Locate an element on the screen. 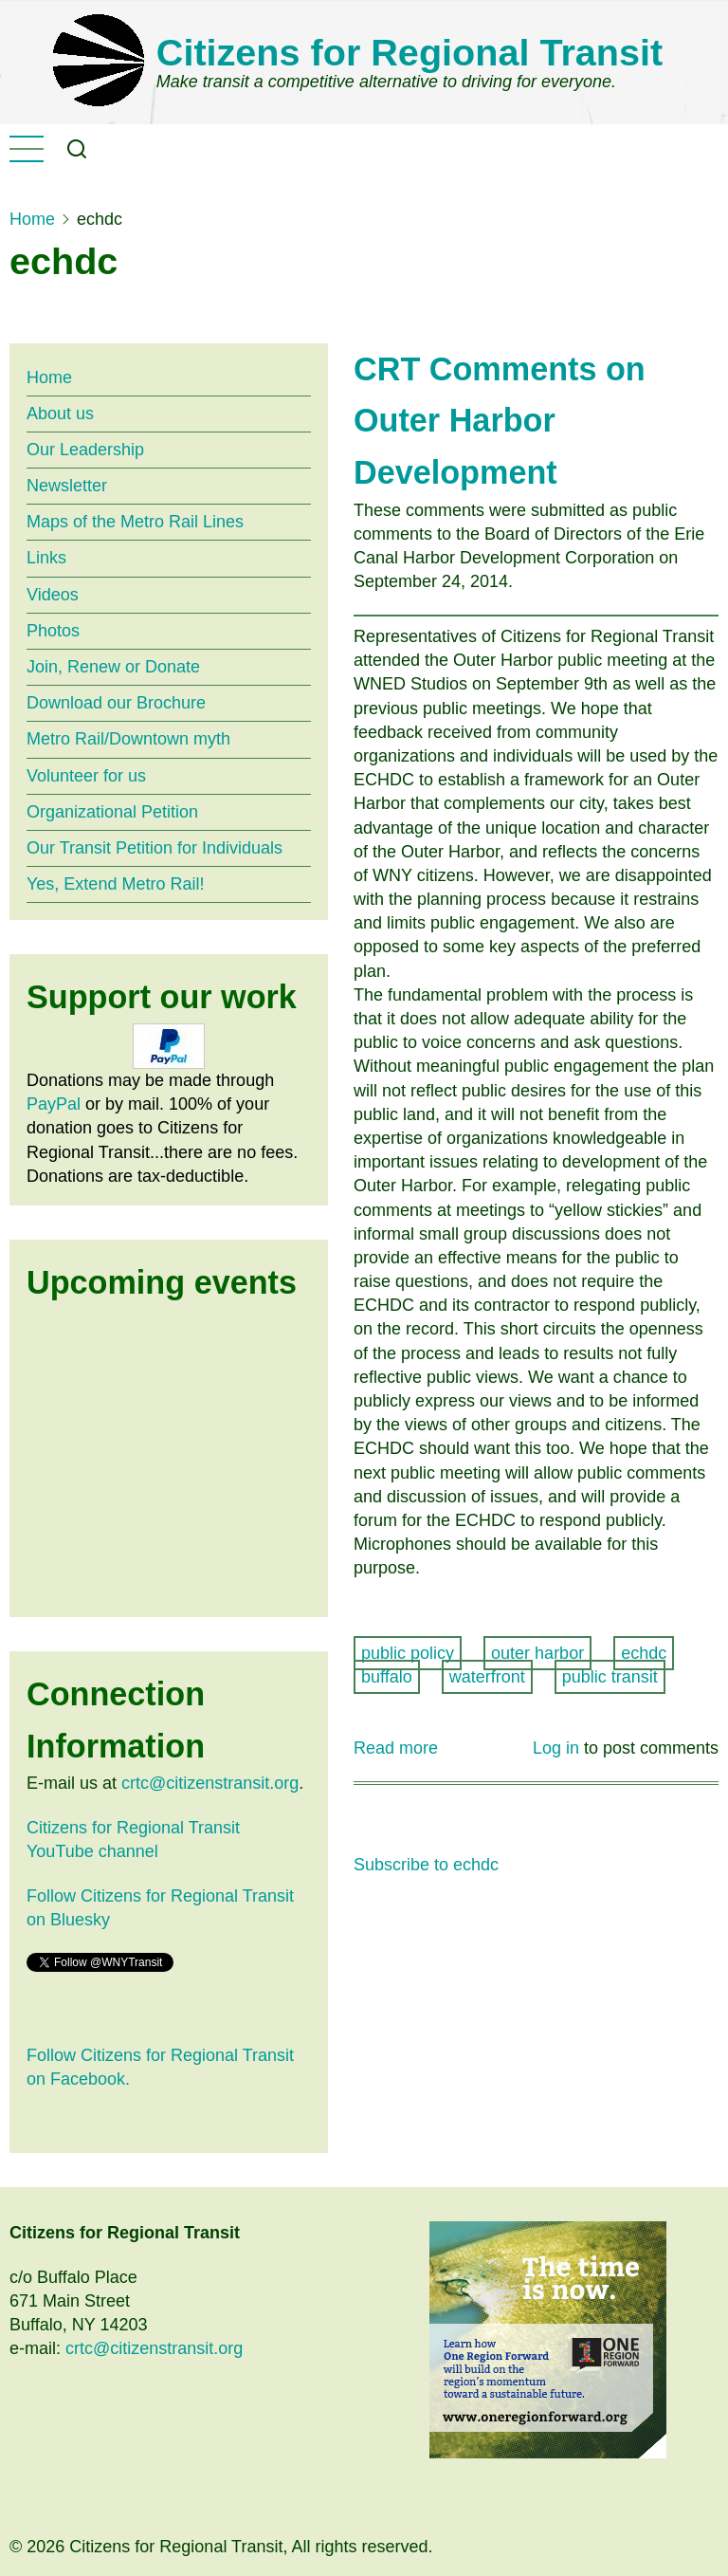 This screenshot has height=2576, width=728. Metro Rail/Downtown myth is located at coordinates (128, 738).